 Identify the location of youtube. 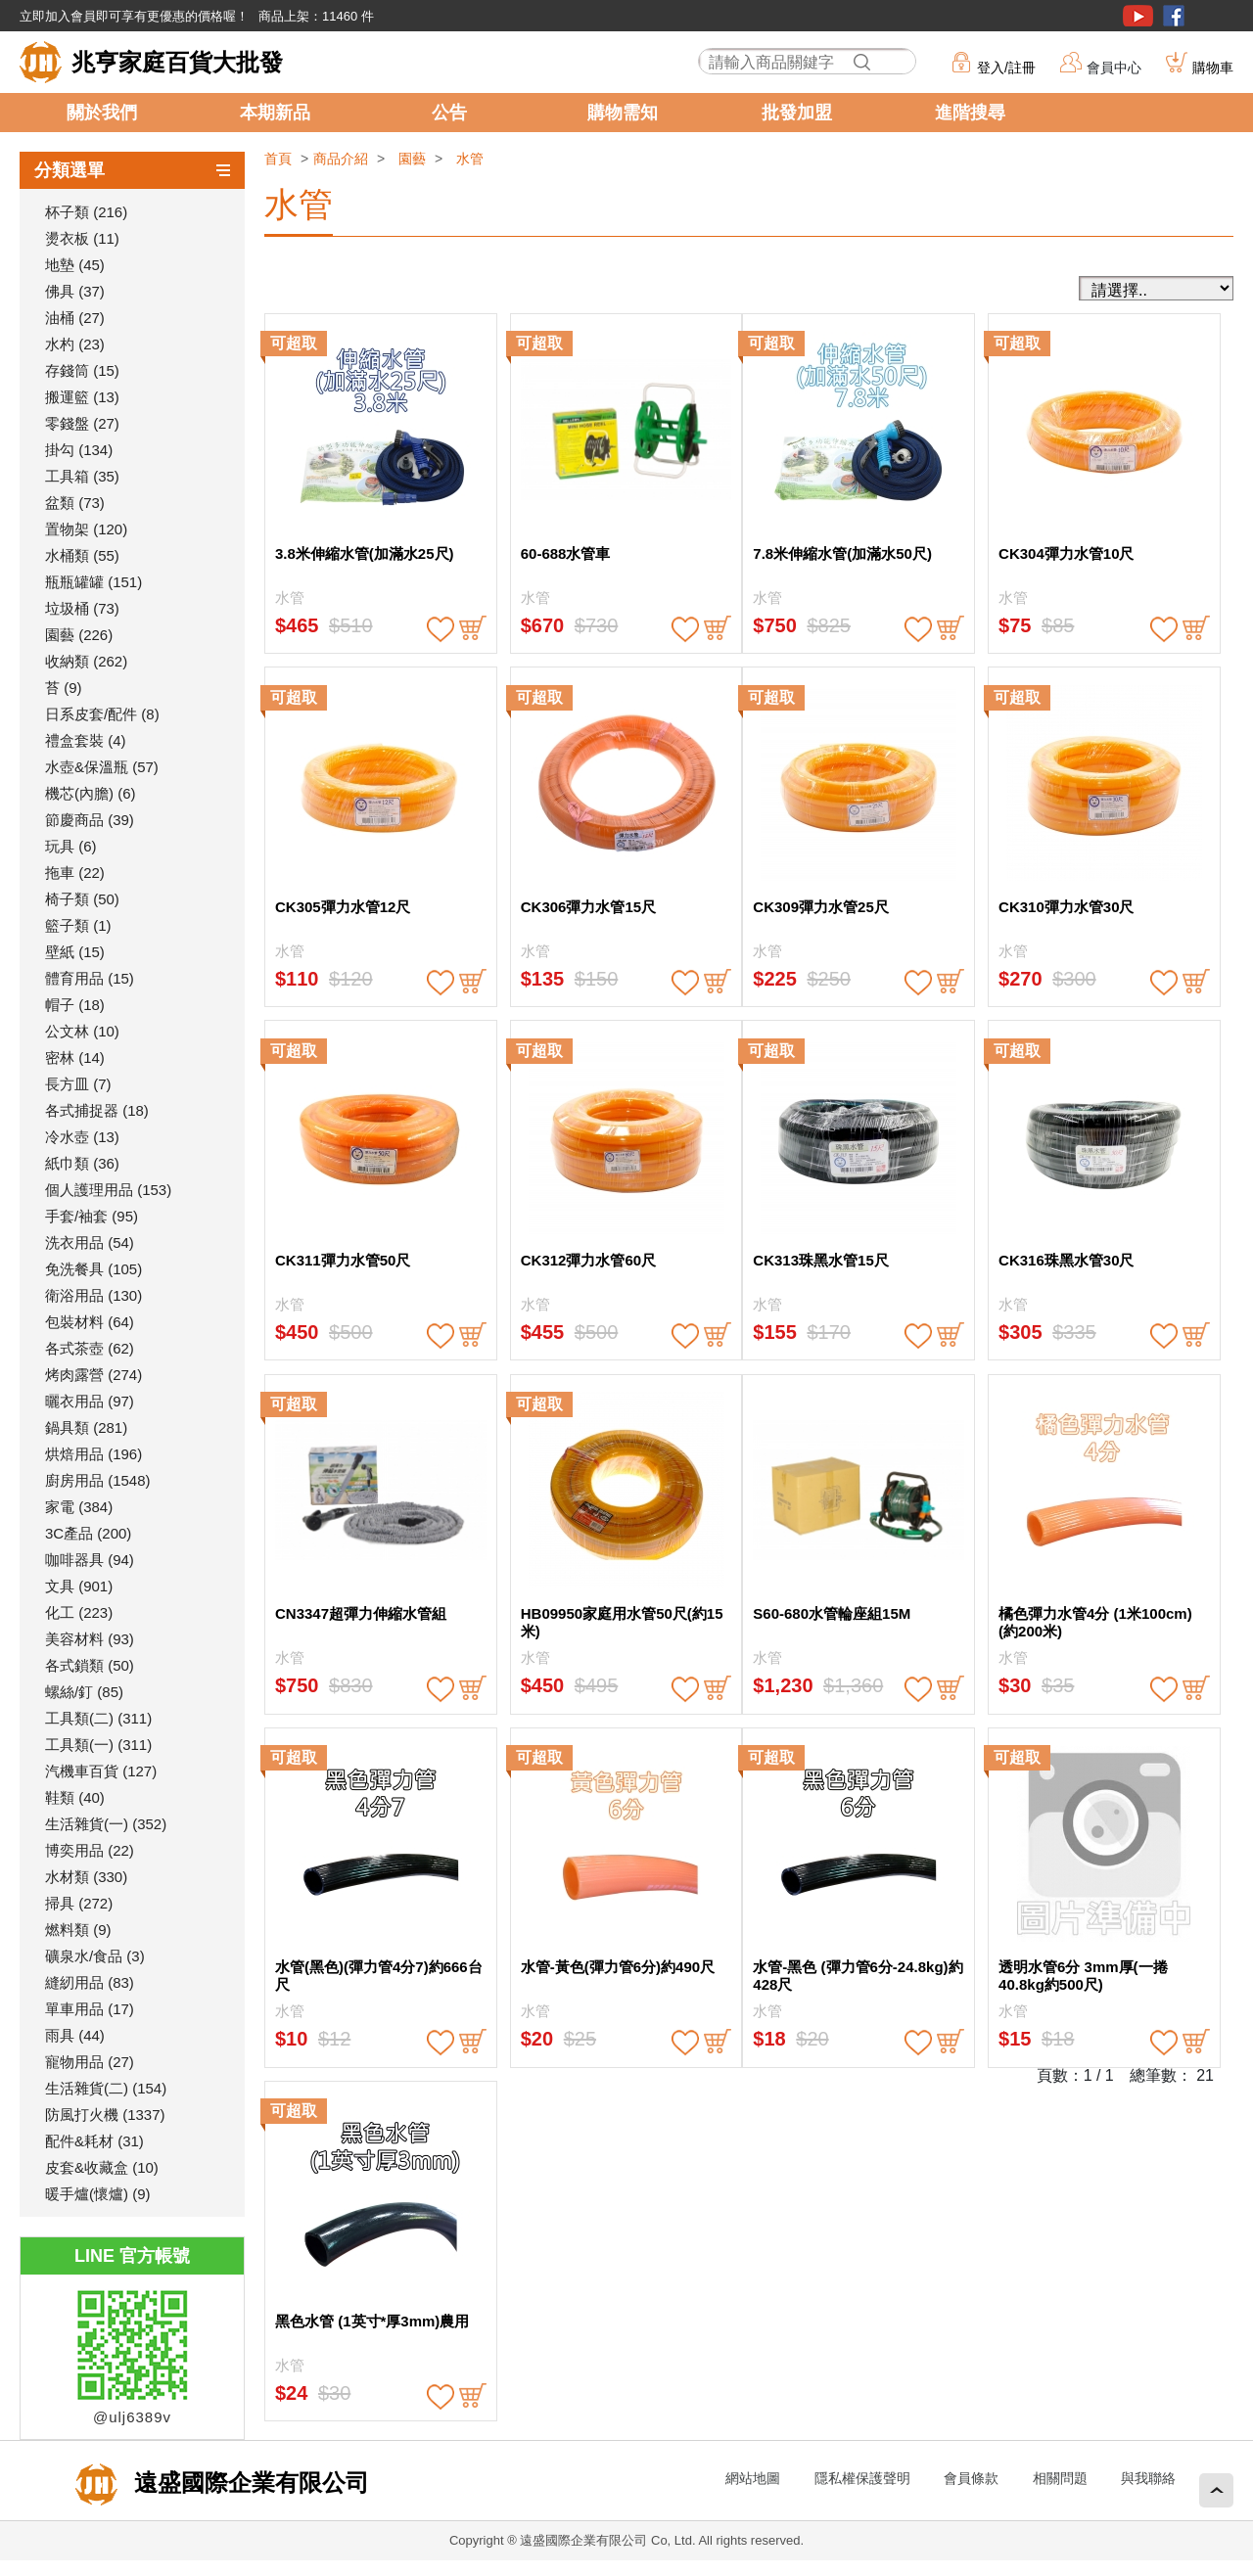
(1138, 15).